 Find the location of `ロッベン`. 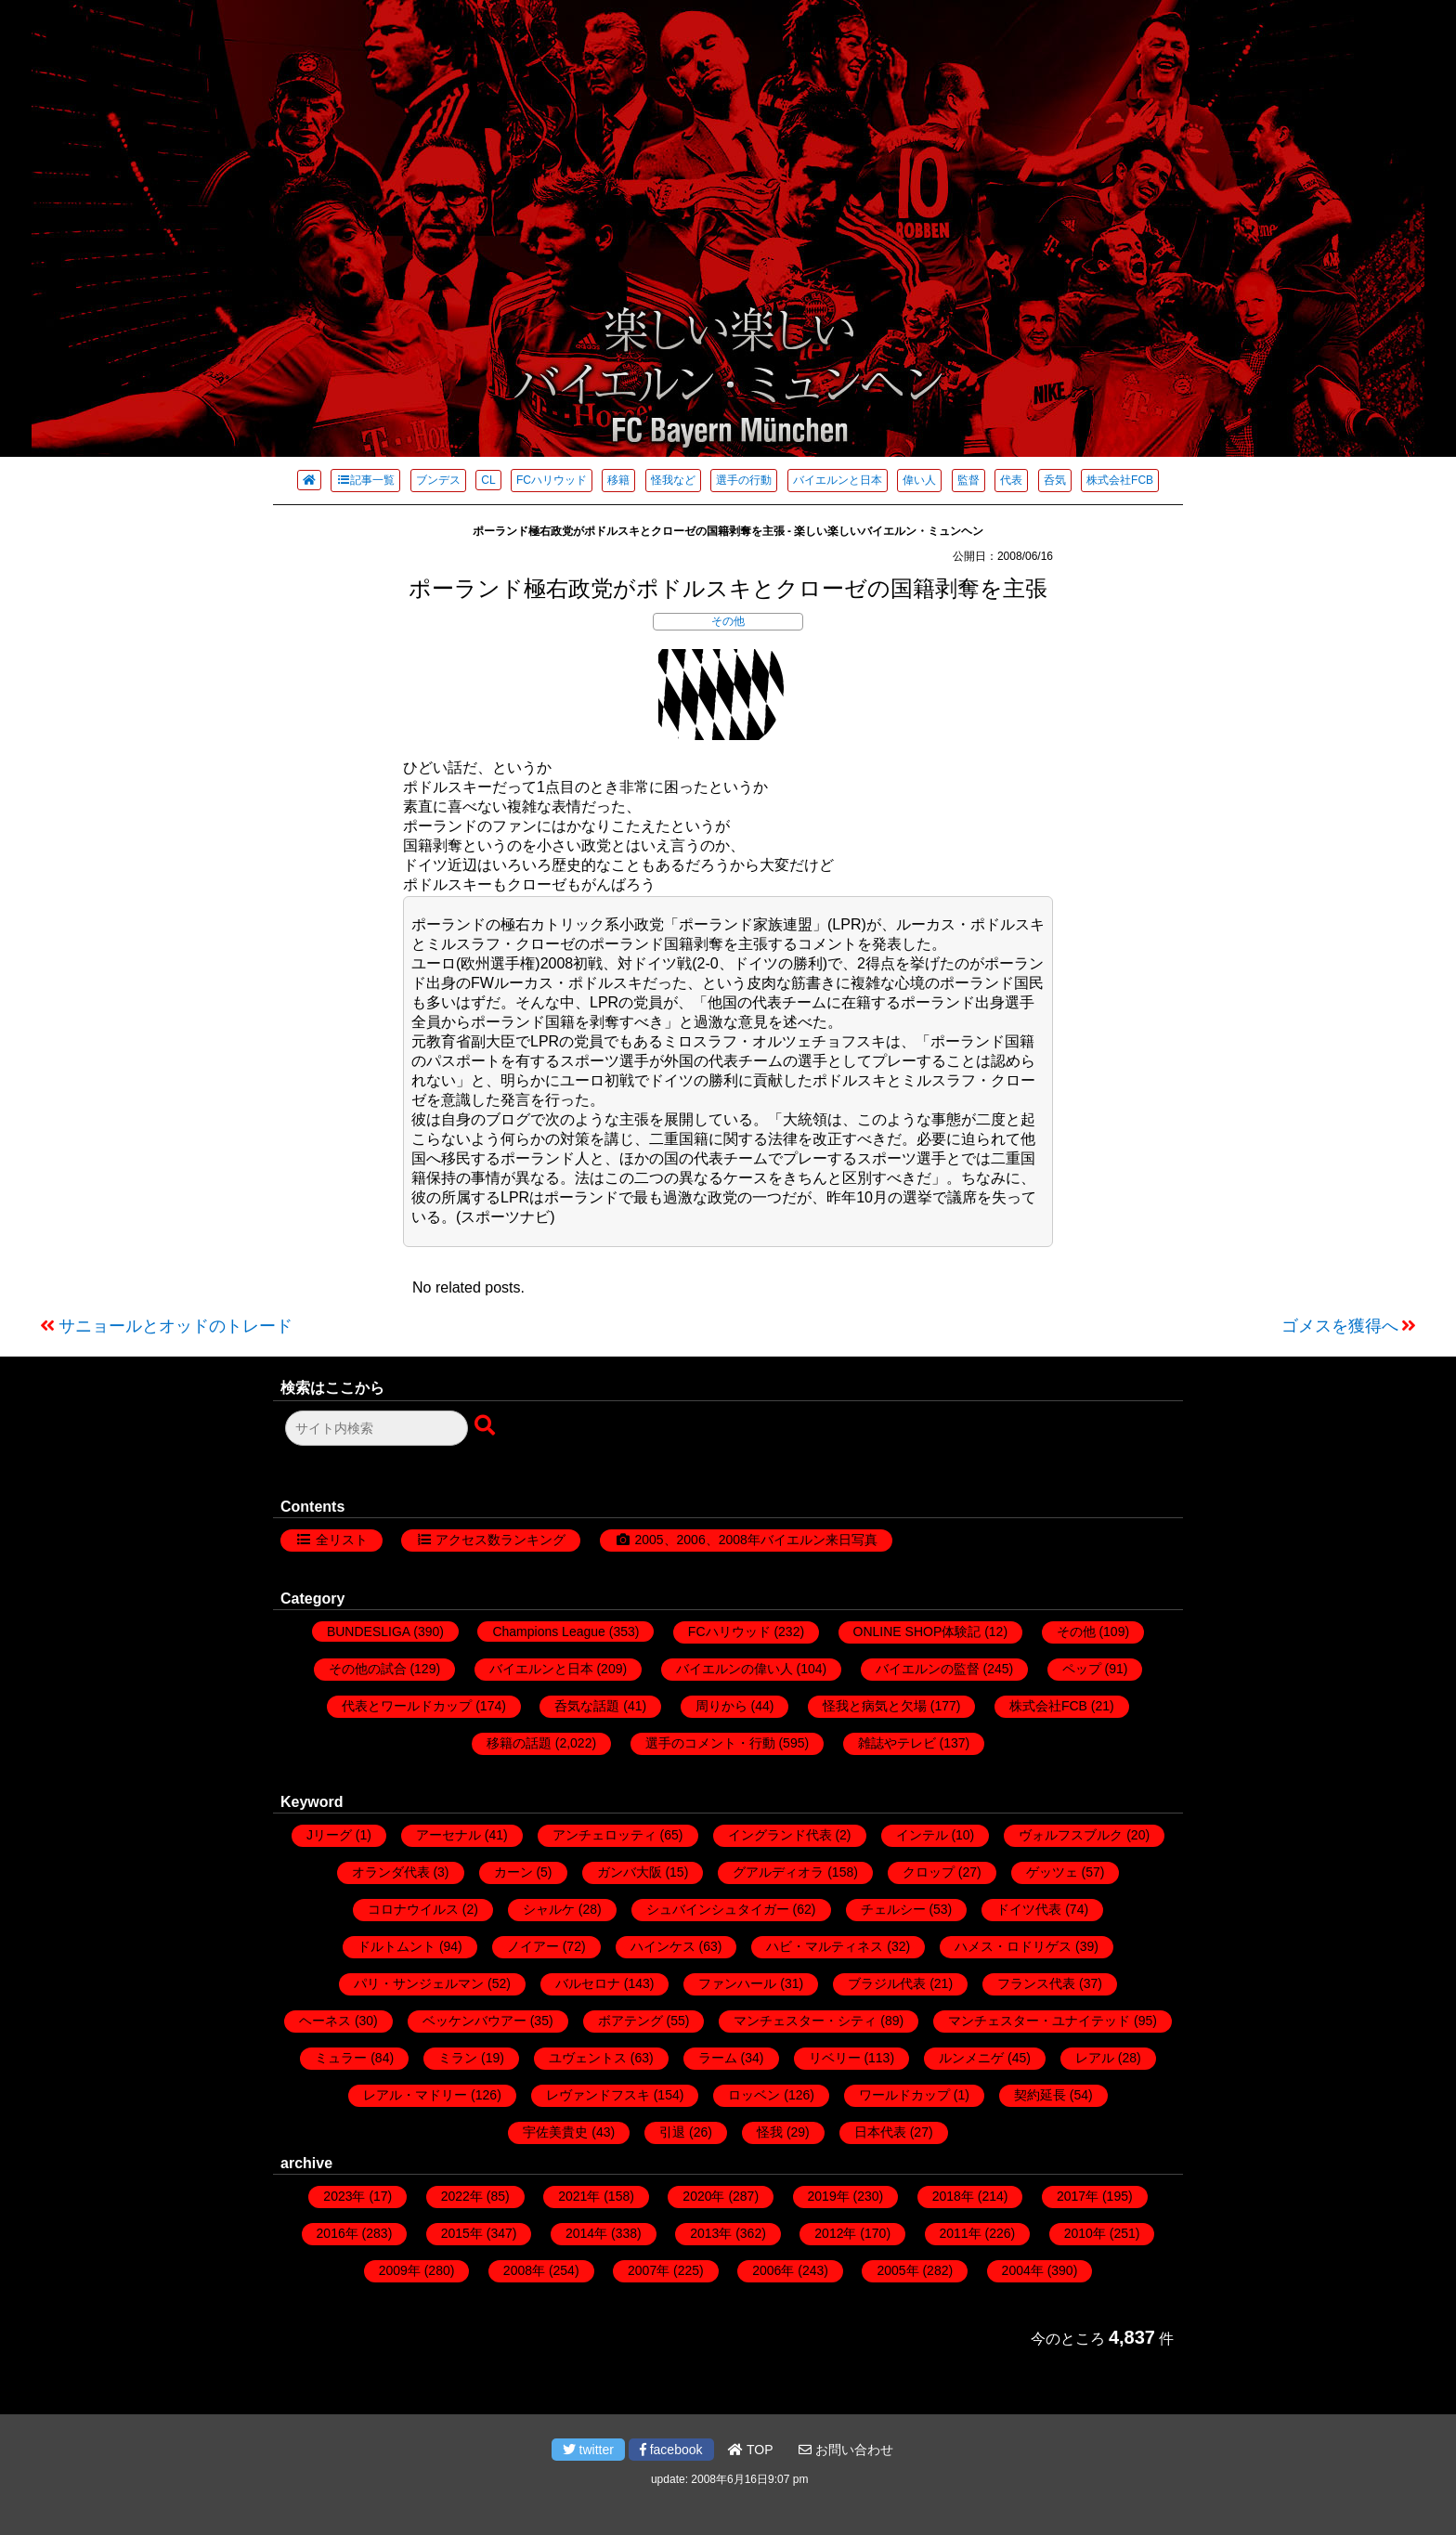

ロッベン is located at coordinates (754, 2094).